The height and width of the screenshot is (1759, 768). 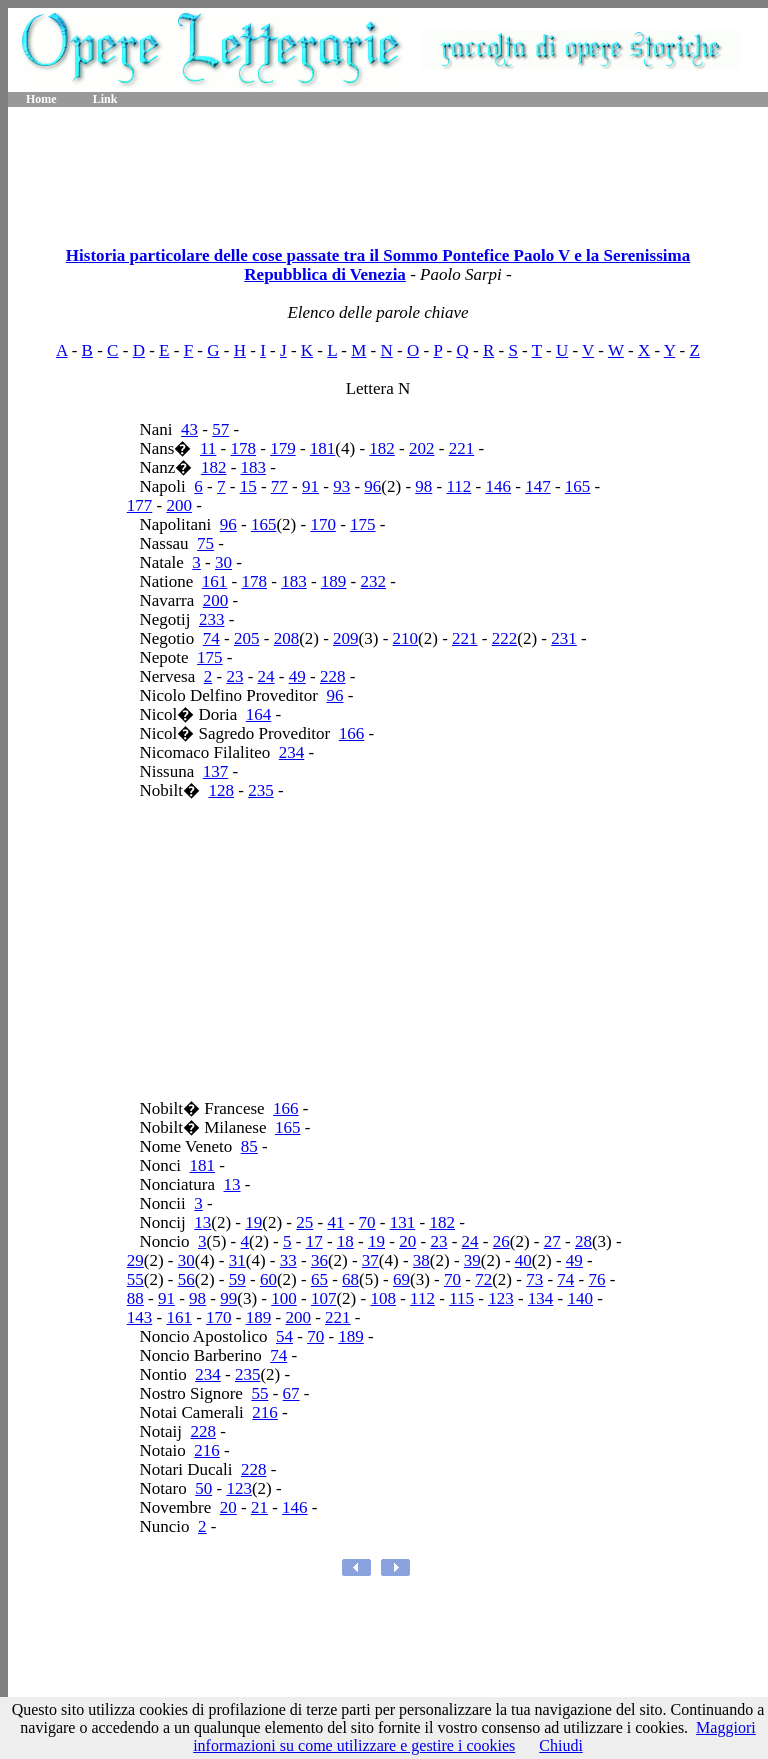 What do you see at coordinates (352, 733) in the screenshot?
I see `166` at bounding box center [352, 733].